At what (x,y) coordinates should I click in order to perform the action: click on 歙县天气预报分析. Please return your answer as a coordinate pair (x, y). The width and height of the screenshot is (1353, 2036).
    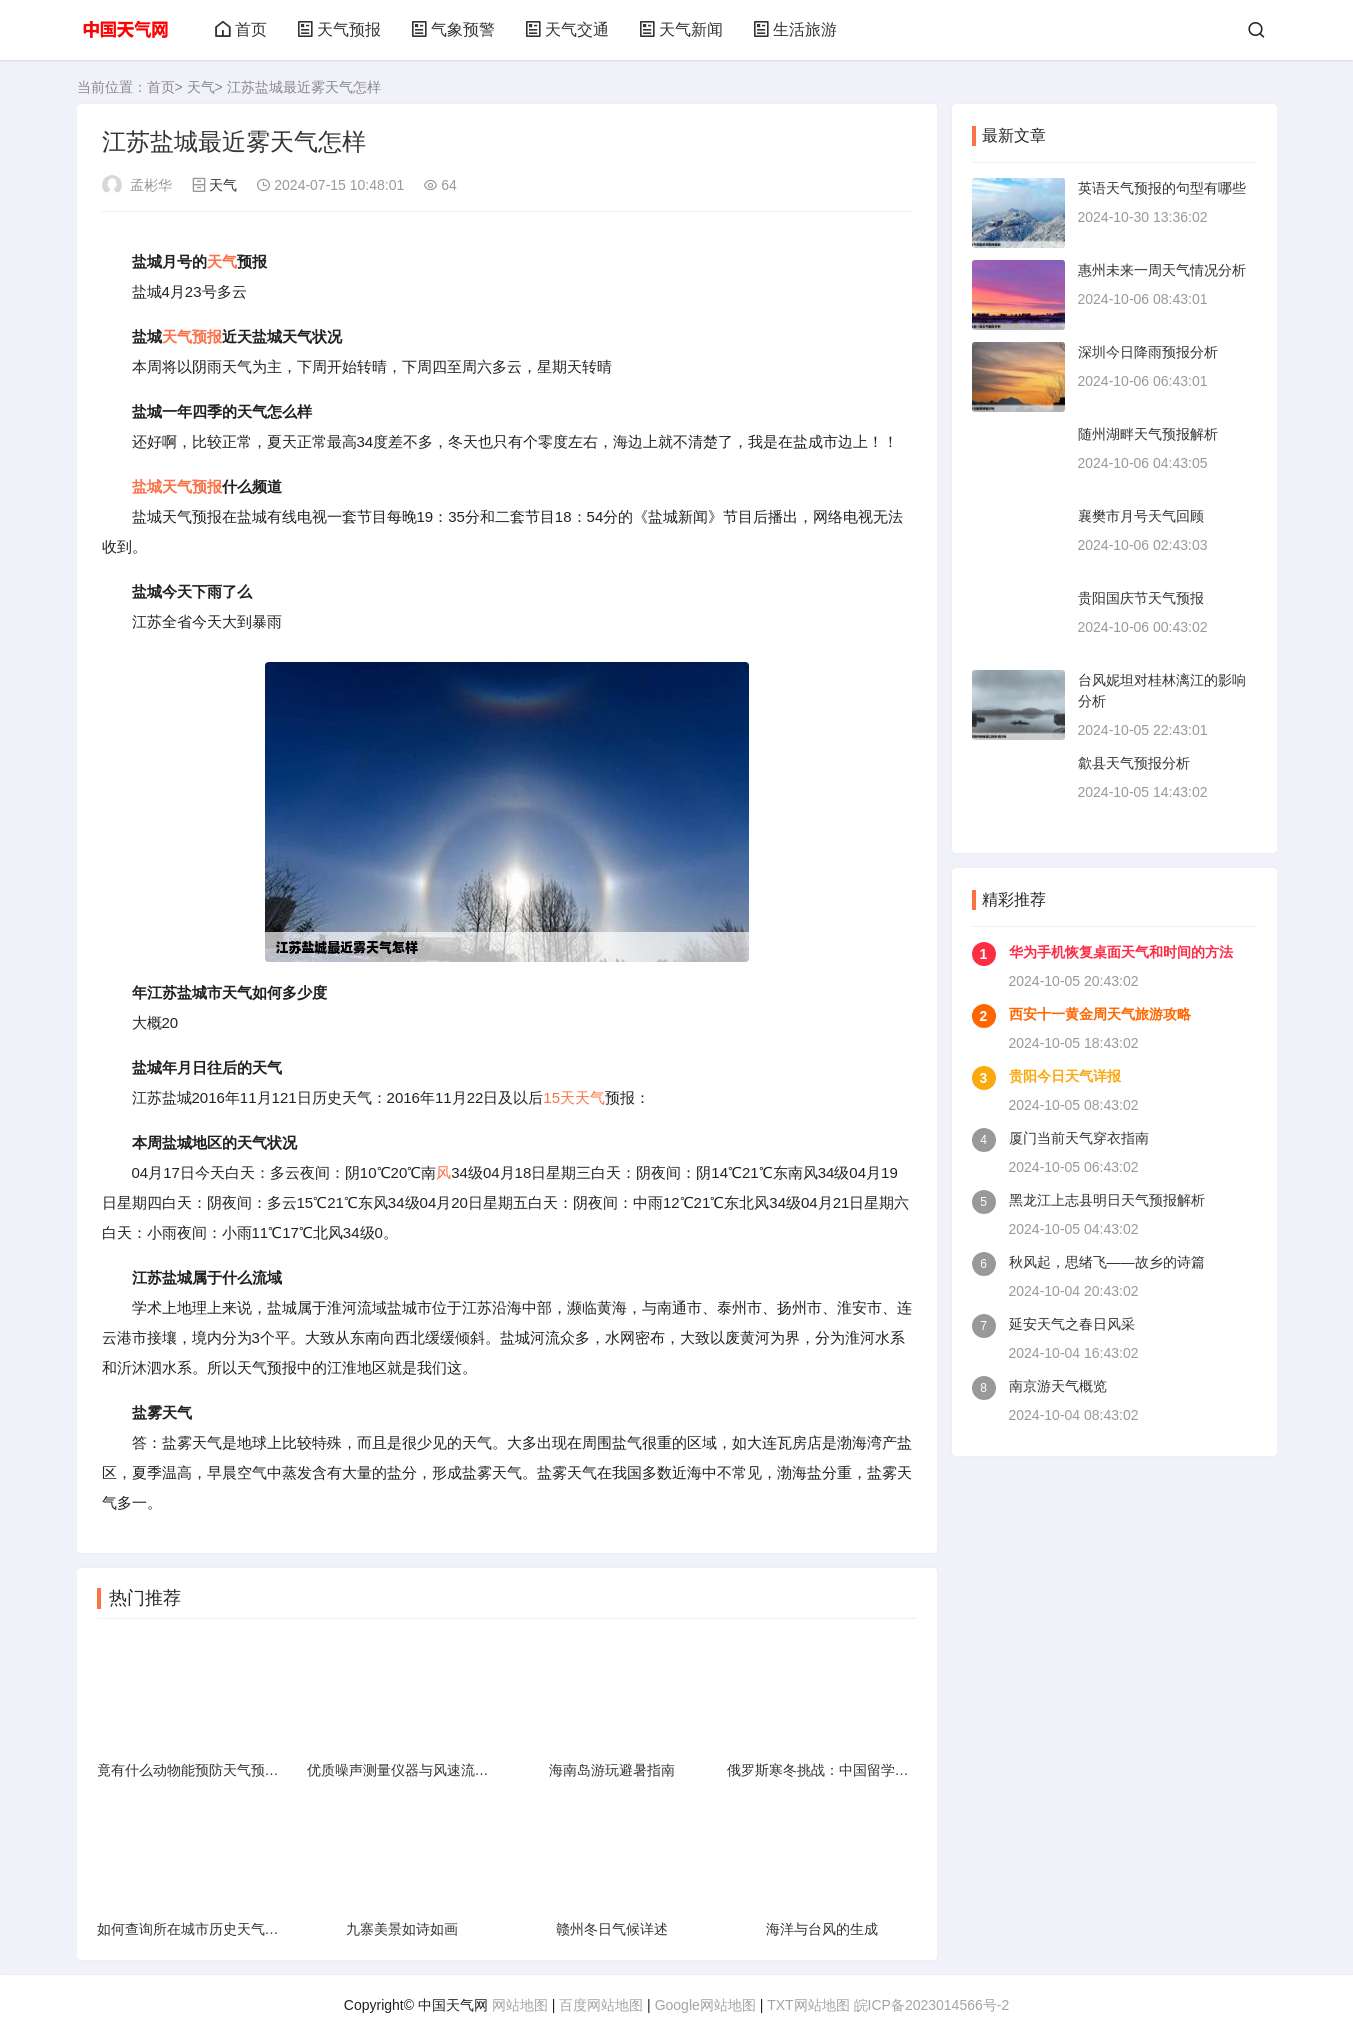
    Looking at the image, I should click on (1134, 763).